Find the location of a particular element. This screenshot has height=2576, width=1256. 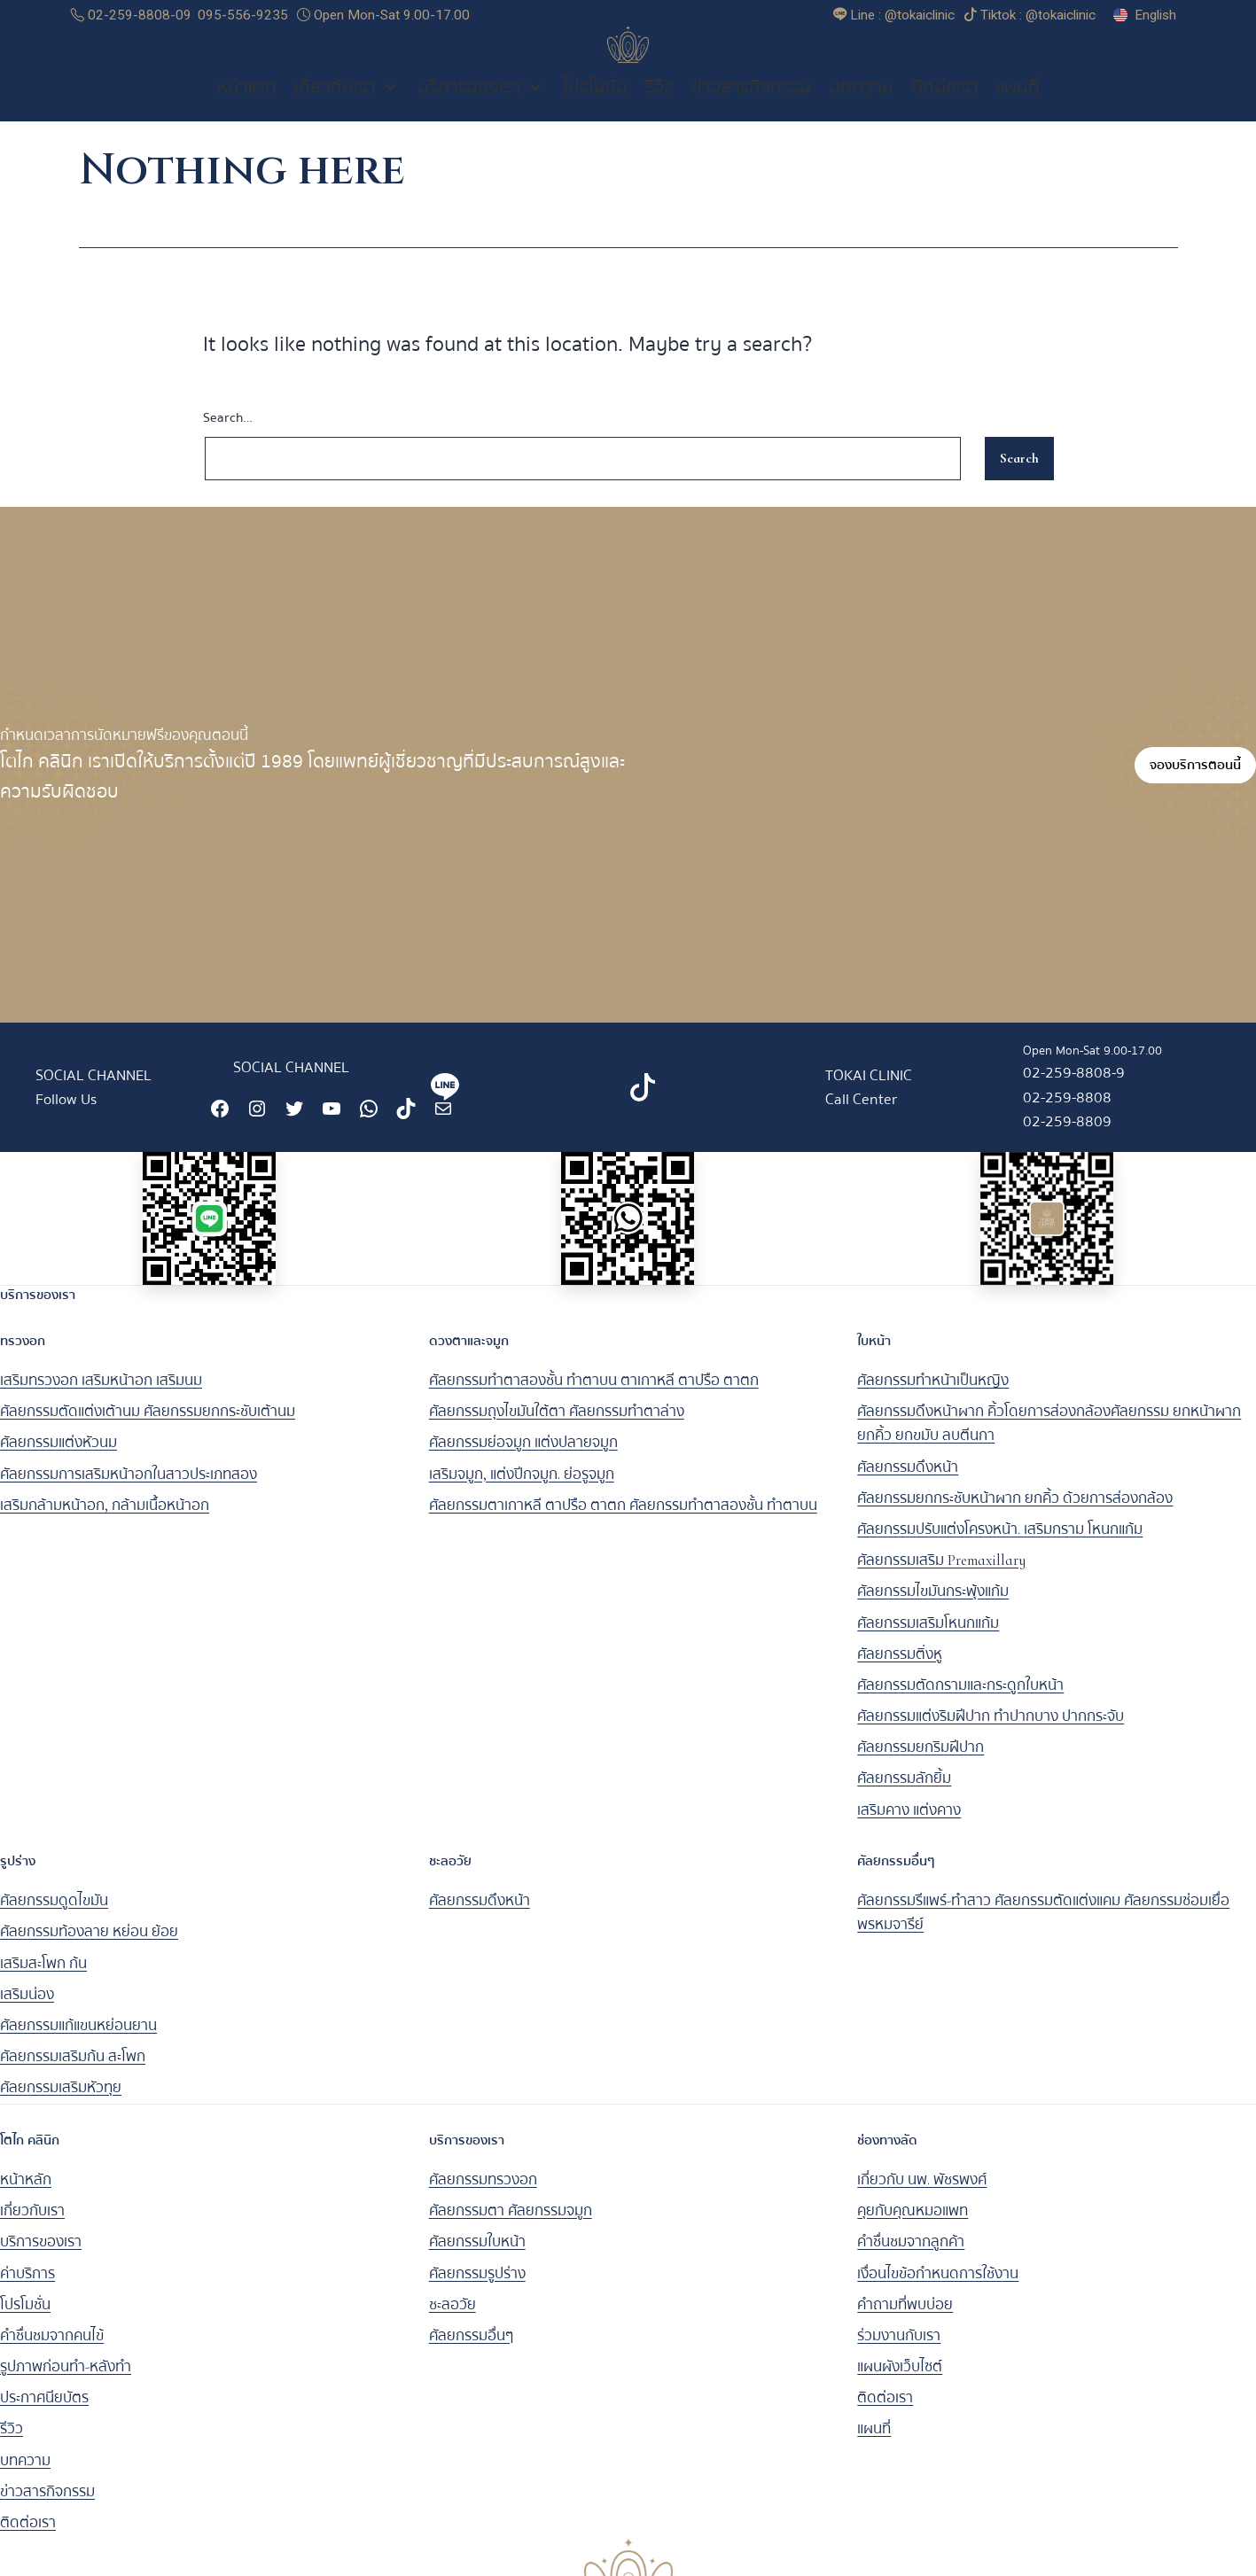

ศัลยกรรมทำตาสองชั้น ทำตาบน ตาเกาหลี ตาปรือ ตาตก is located at coordinates (594, 1399).